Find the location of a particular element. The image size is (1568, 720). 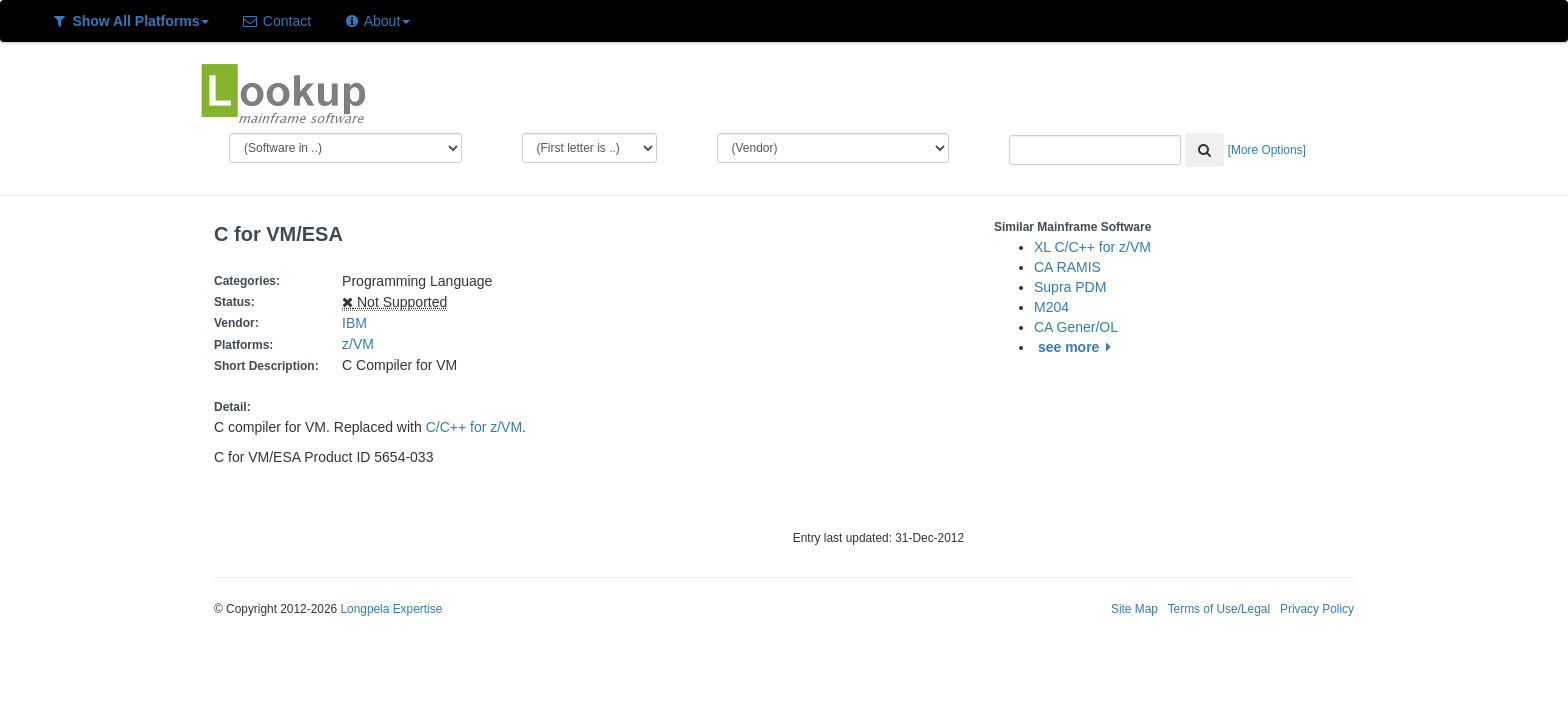

Privacy Policy is located at coordinates (1317, 609).